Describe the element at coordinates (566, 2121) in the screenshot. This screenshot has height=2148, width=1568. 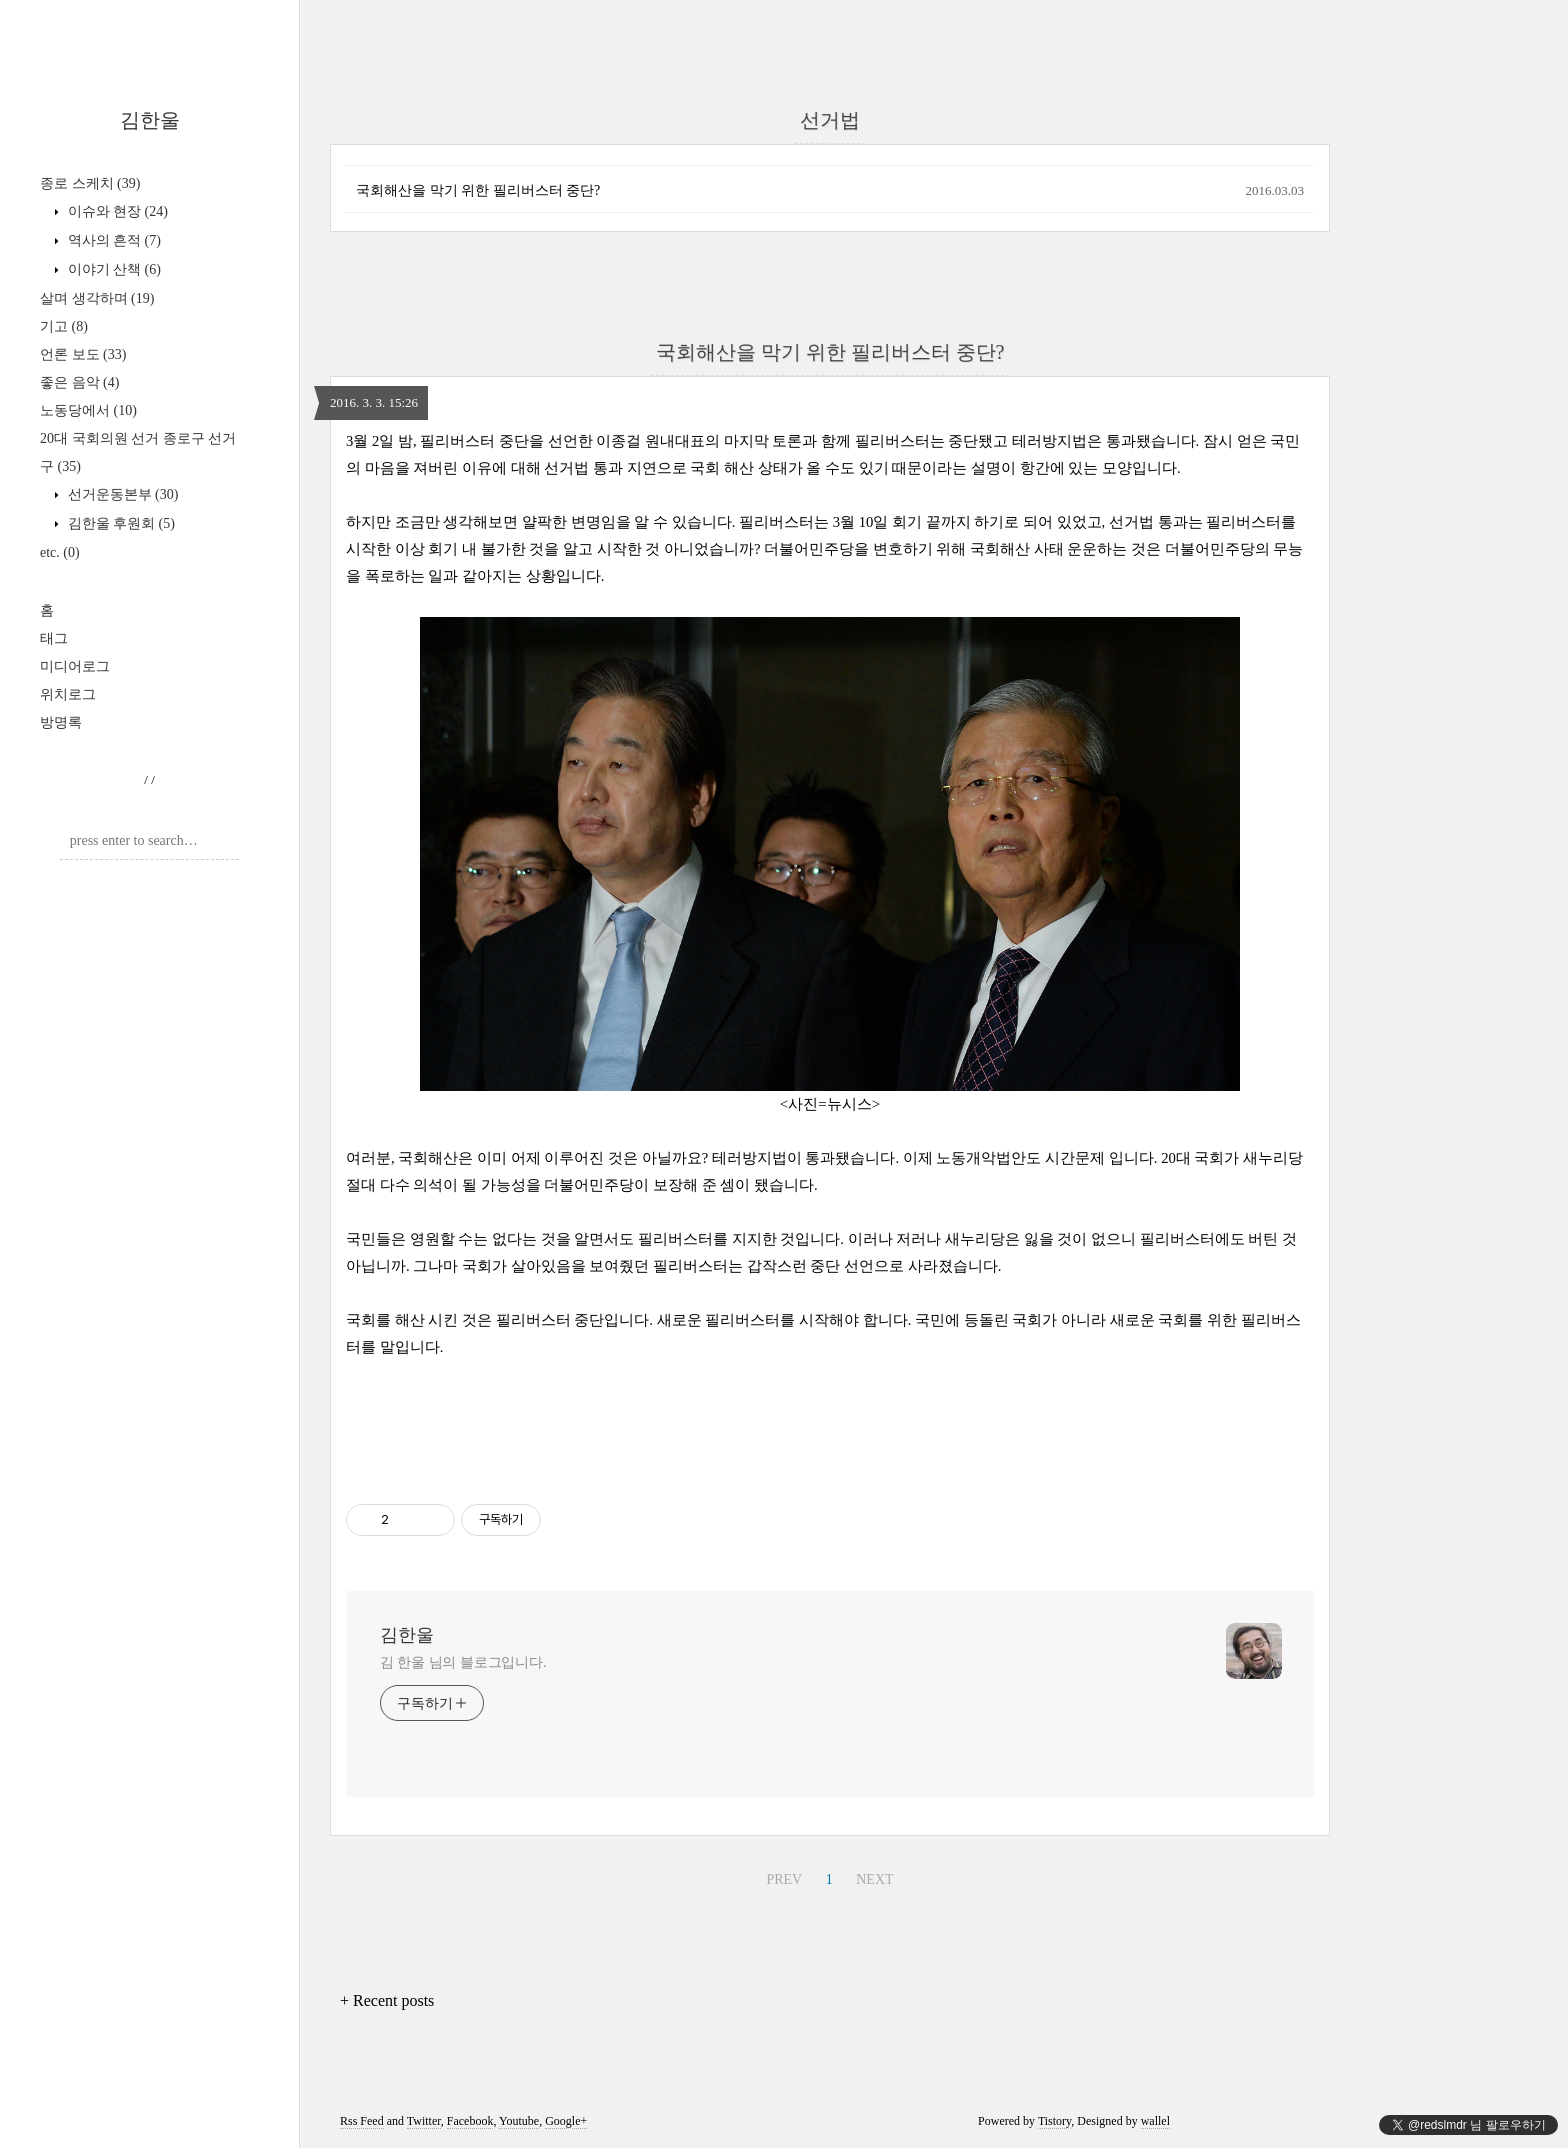
I see `Google+` at that location.